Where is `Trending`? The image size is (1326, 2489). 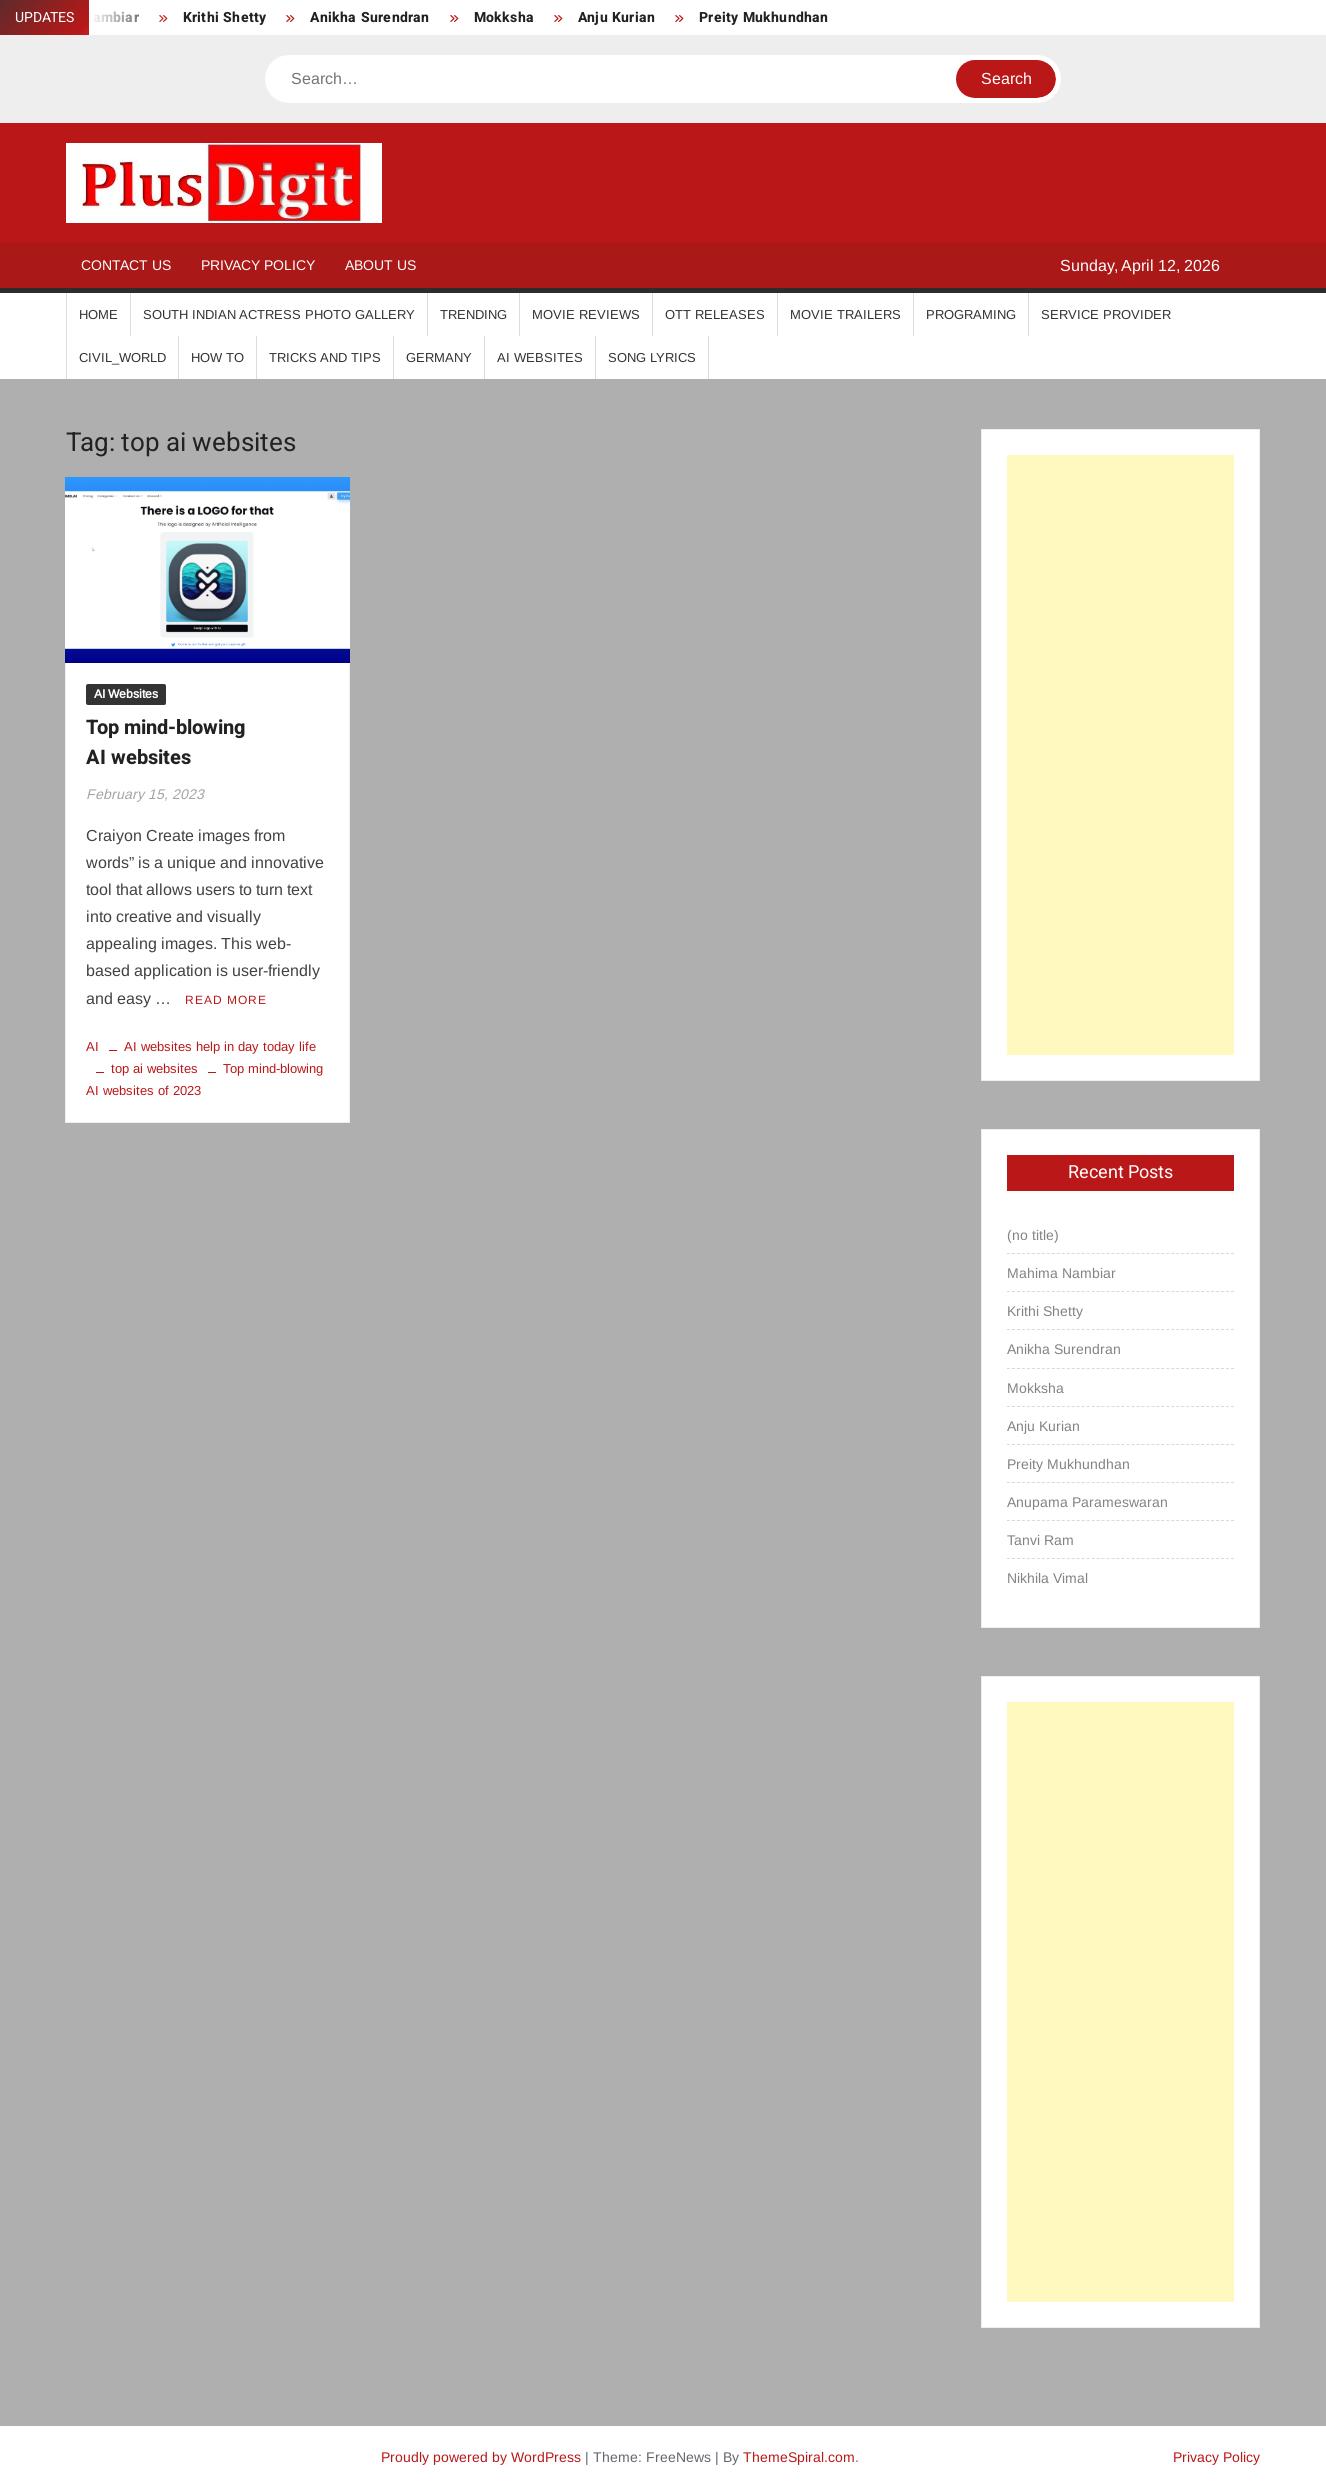 Trending is located at coordinates (473, 314).